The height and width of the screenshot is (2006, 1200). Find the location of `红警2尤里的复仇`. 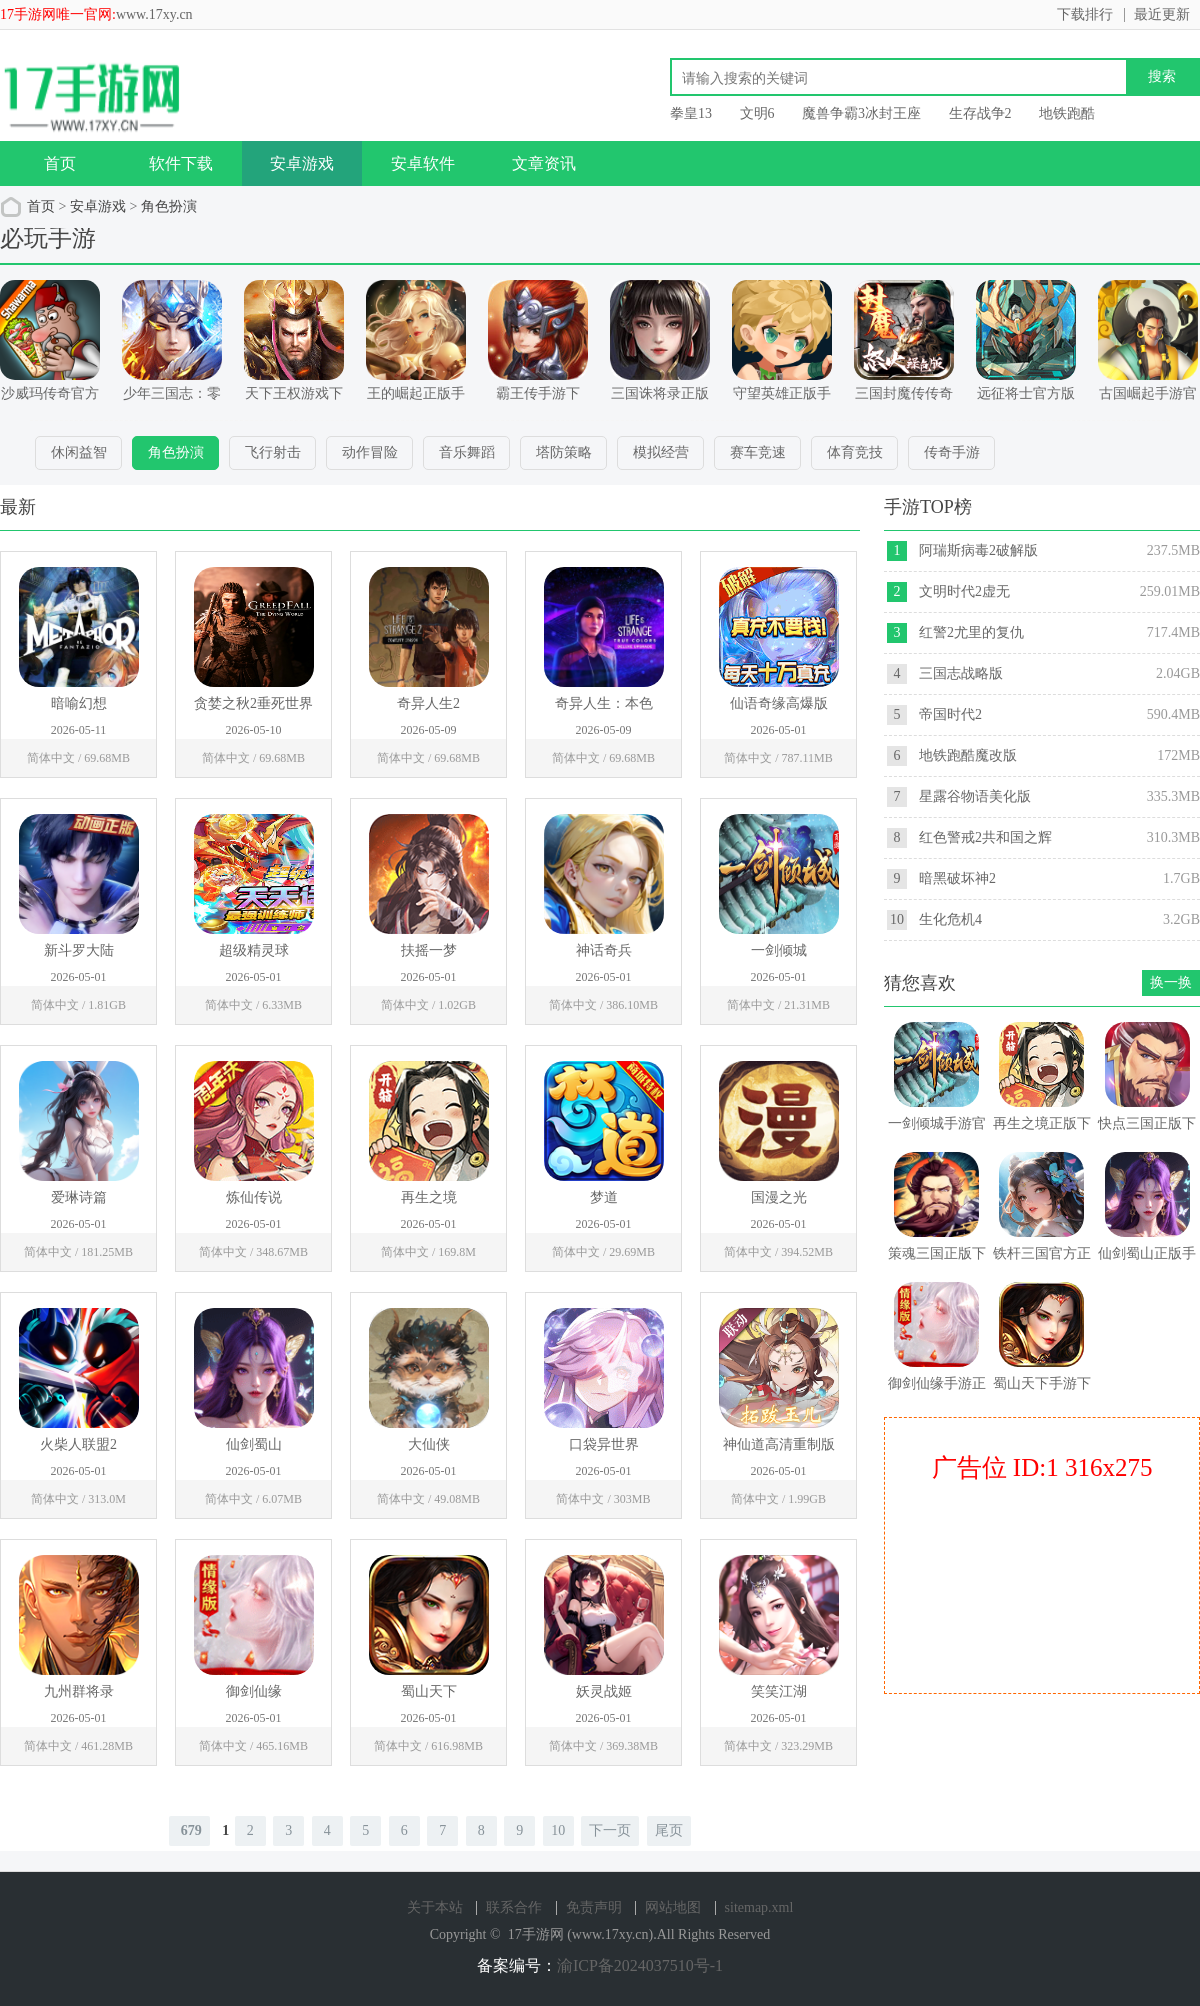

红警2尤里的复仇 is located at coordinates (971, 632).